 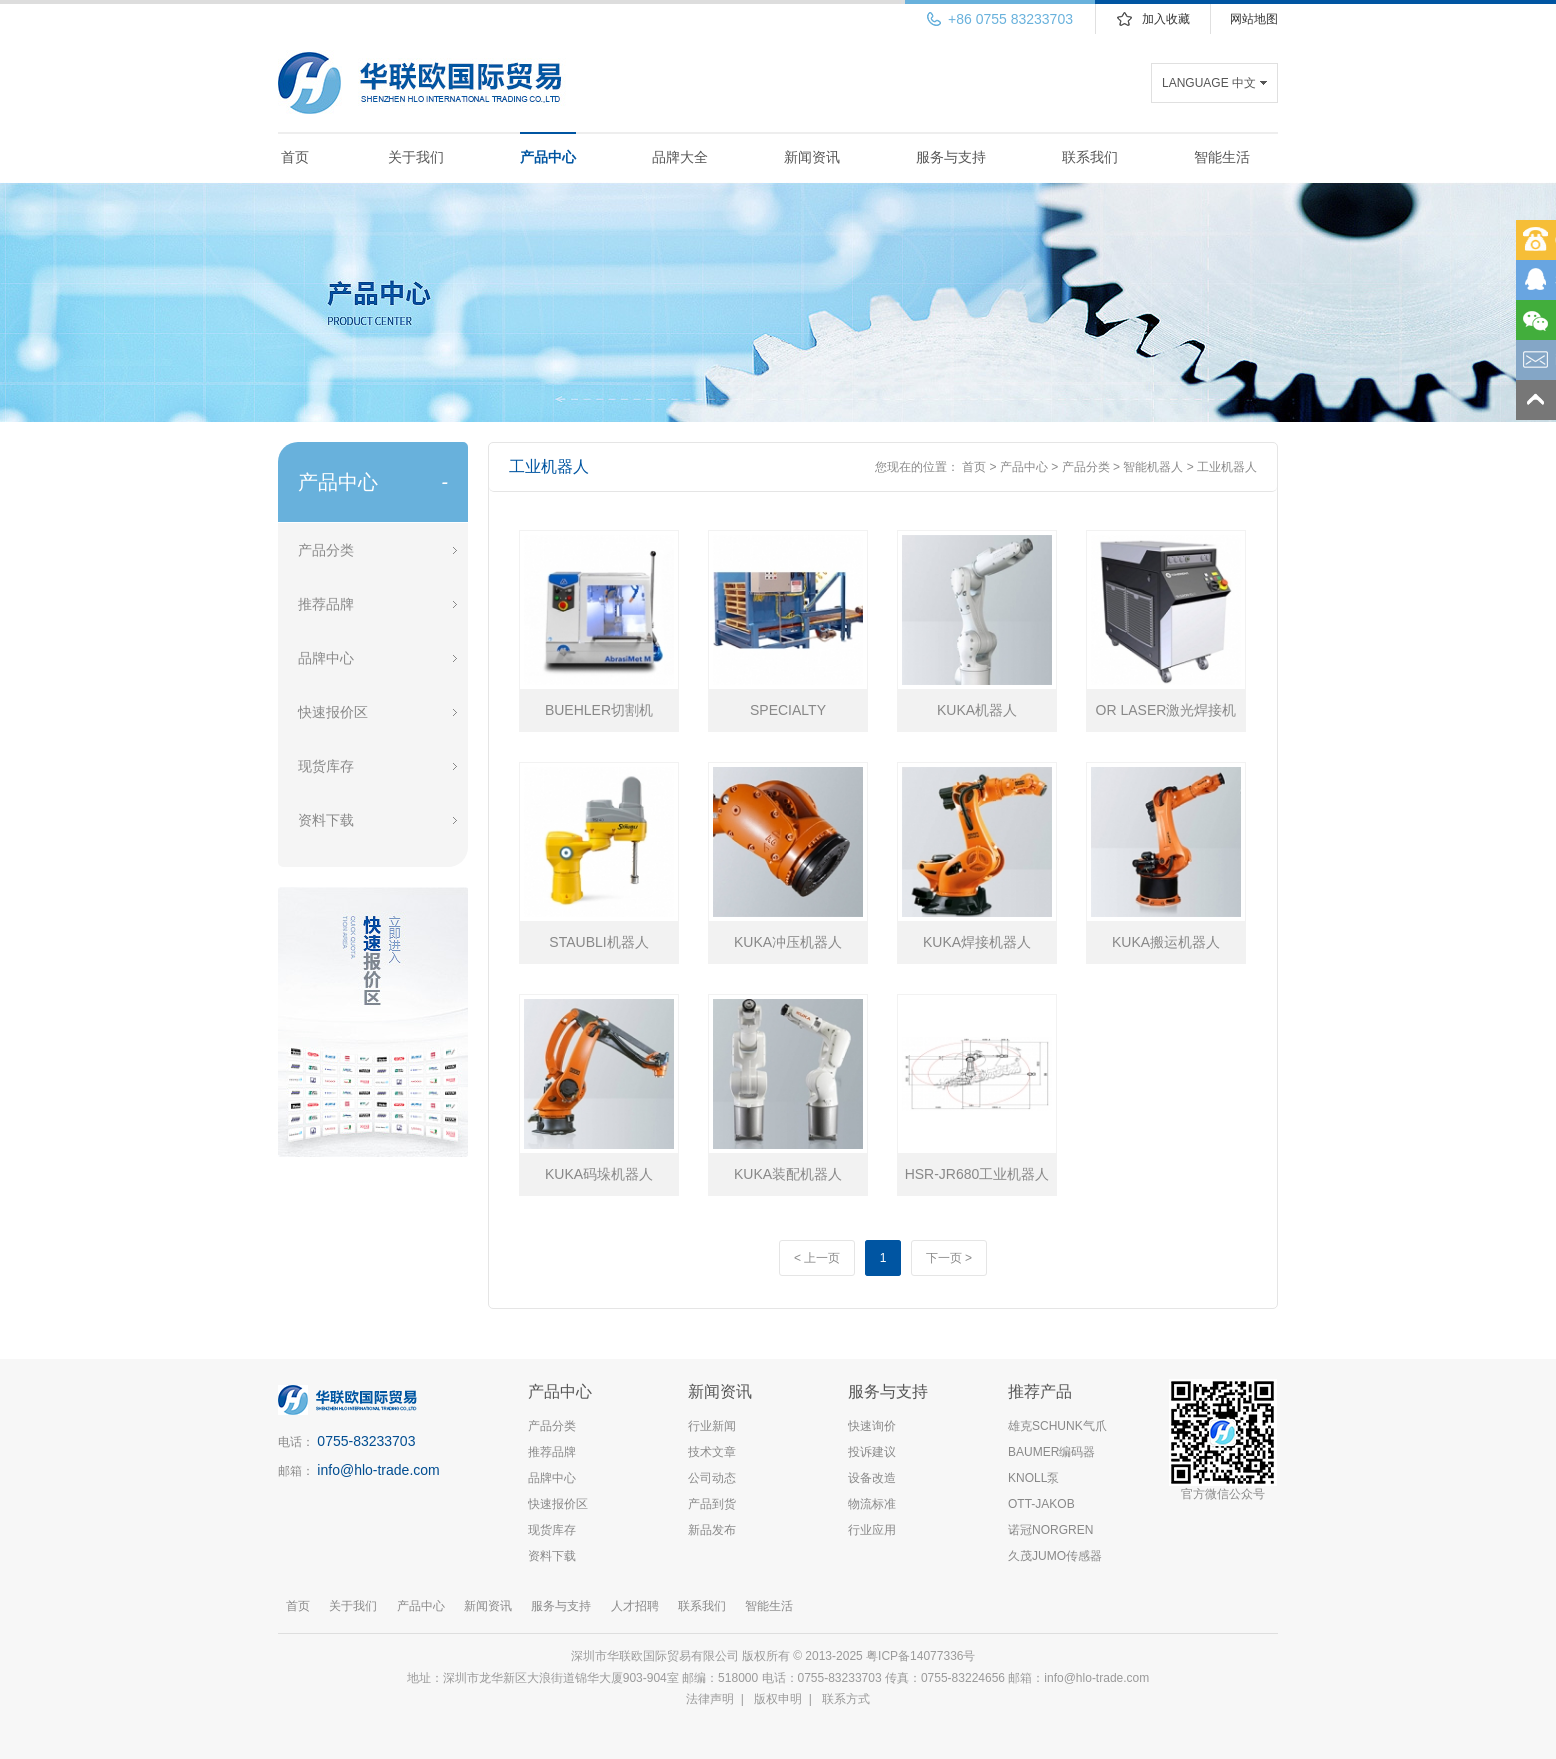 I want to click on info@hlo-trade.com, so click(x=378, y=1470).